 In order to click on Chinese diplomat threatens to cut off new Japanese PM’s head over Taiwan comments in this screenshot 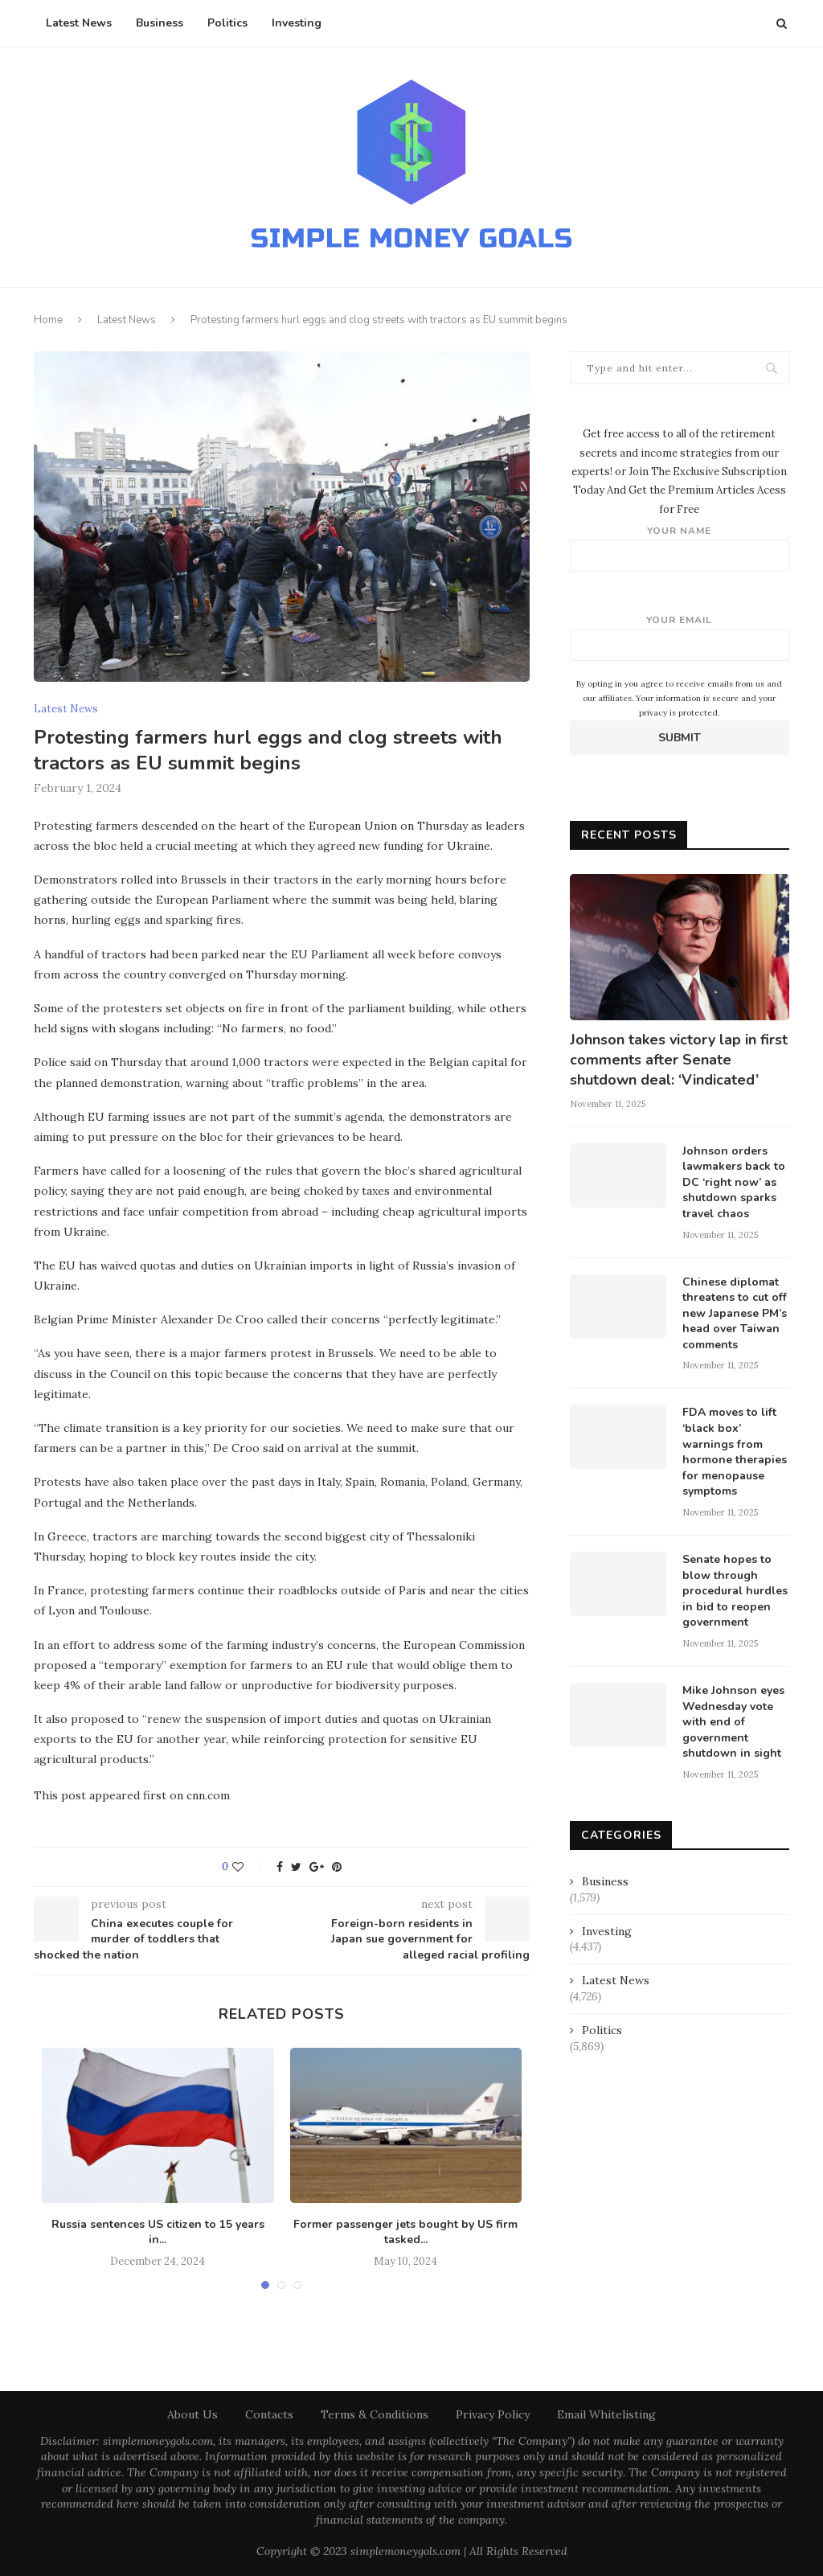, I will do `click(734, 1313)`.